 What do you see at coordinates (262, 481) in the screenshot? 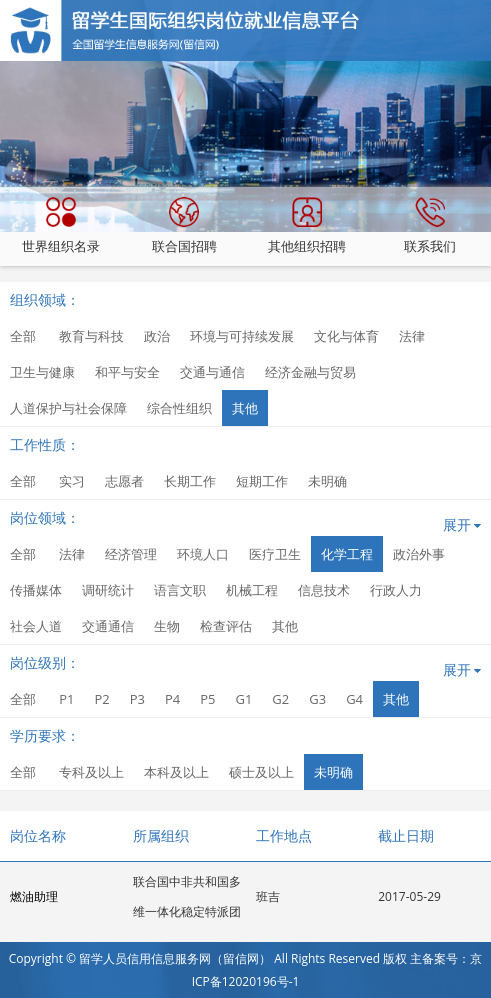
I see `短期工作` at bounding box center [262, 481].